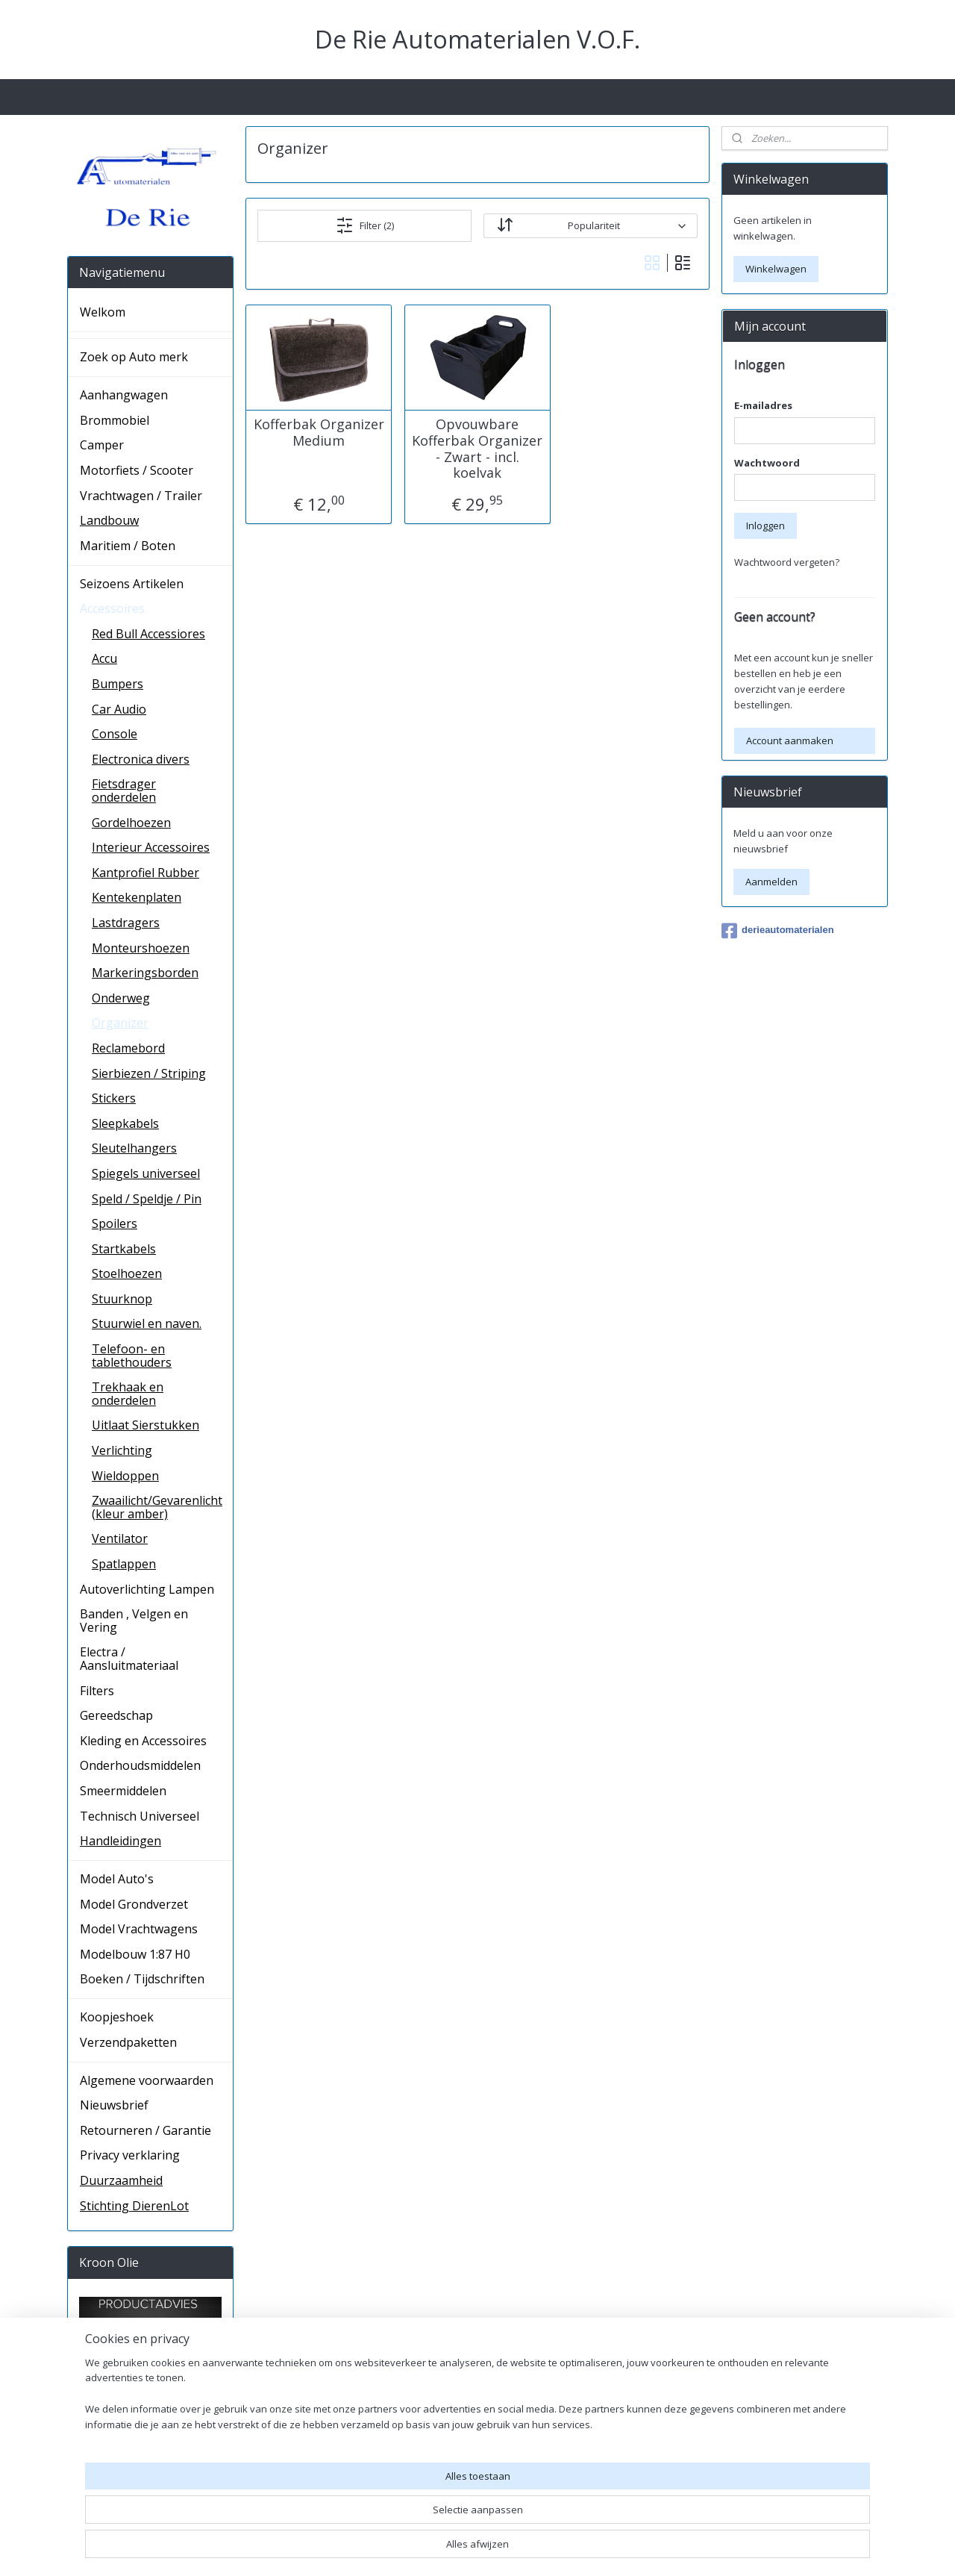 The width and height of the screenshot is (955, 2576). What do you see at coordinates (114, 1223) in the screenshot?
I see `Spoilers` at bounding box center [114, 1223].